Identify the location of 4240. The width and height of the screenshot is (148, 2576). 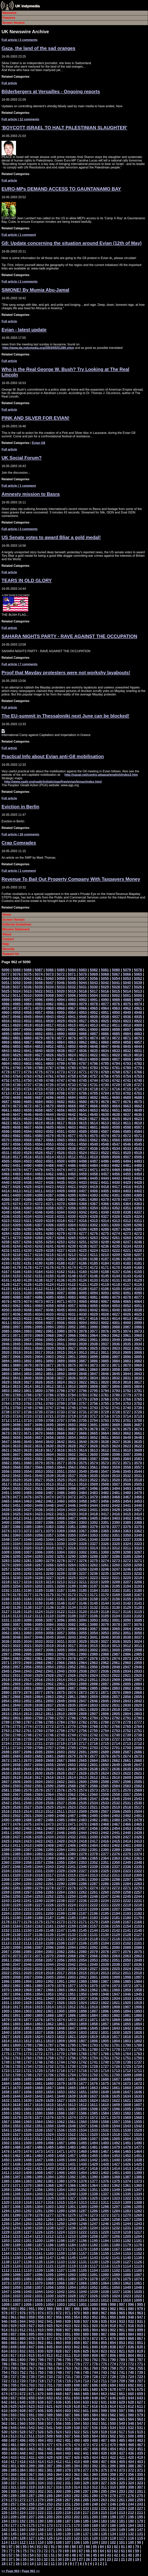
(61, 1246).